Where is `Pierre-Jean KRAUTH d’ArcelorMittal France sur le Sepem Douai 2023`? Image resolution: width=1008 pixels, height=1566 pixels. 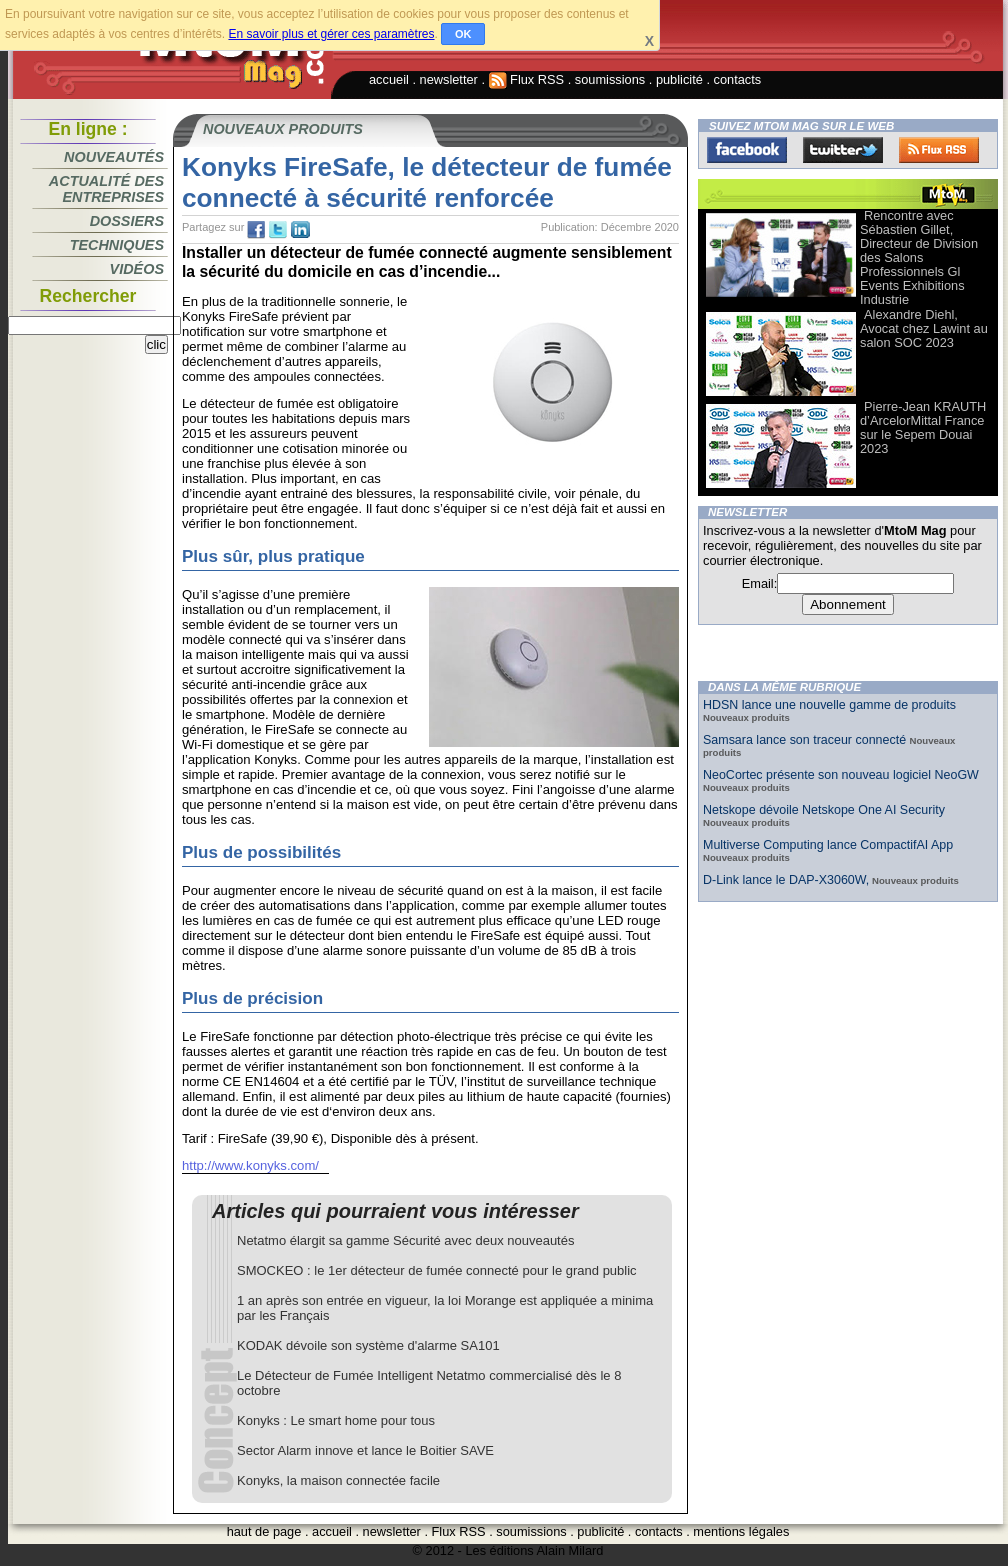
Pierre-Jean KRAUTH d’ArcelorMittal France sur le Sepem Douai 2023 is located at coordinates (923, 427).